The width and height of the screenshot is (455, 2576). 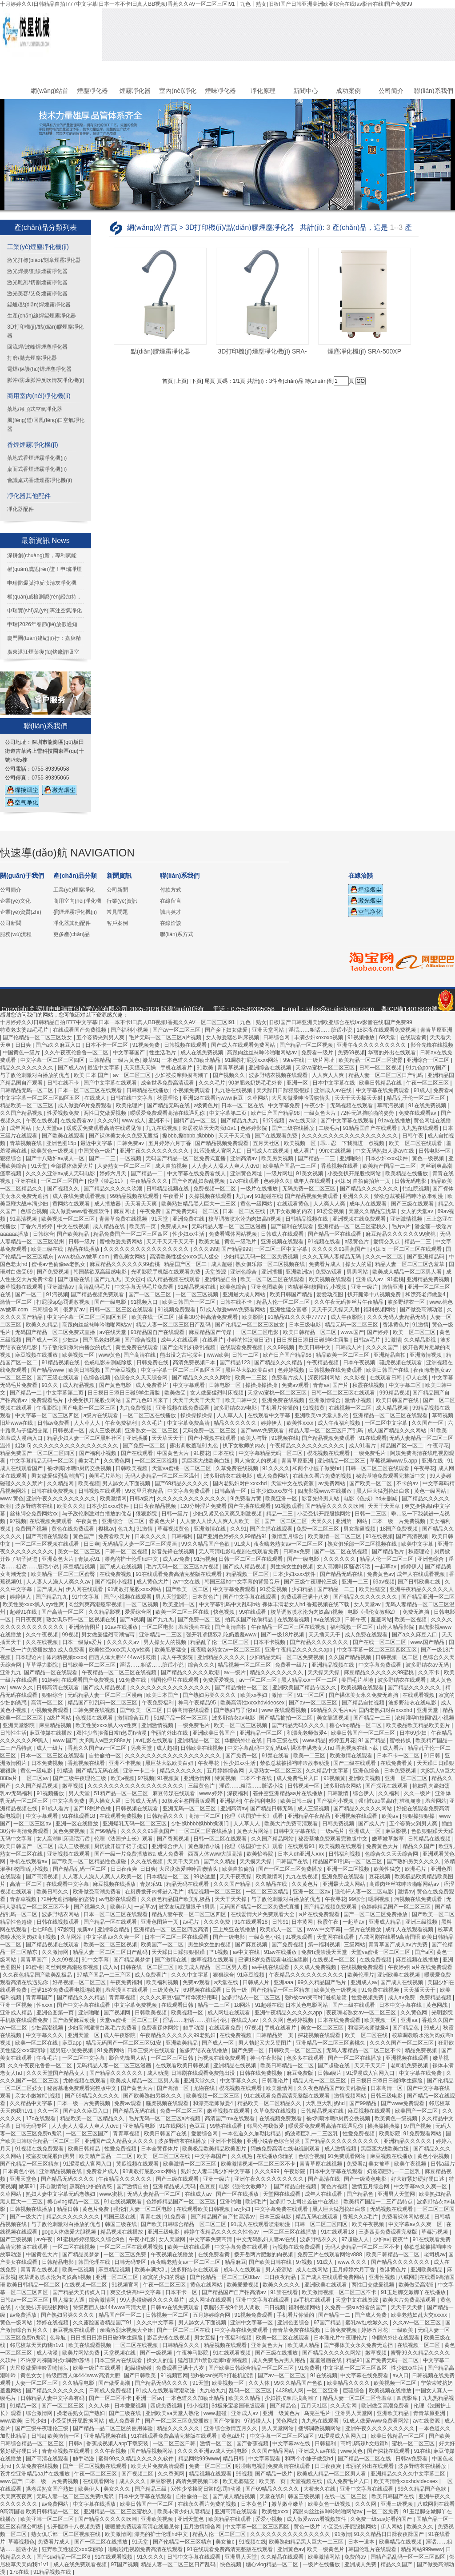 I want to click on 亚洲在线, so click(x=26, y=1181).